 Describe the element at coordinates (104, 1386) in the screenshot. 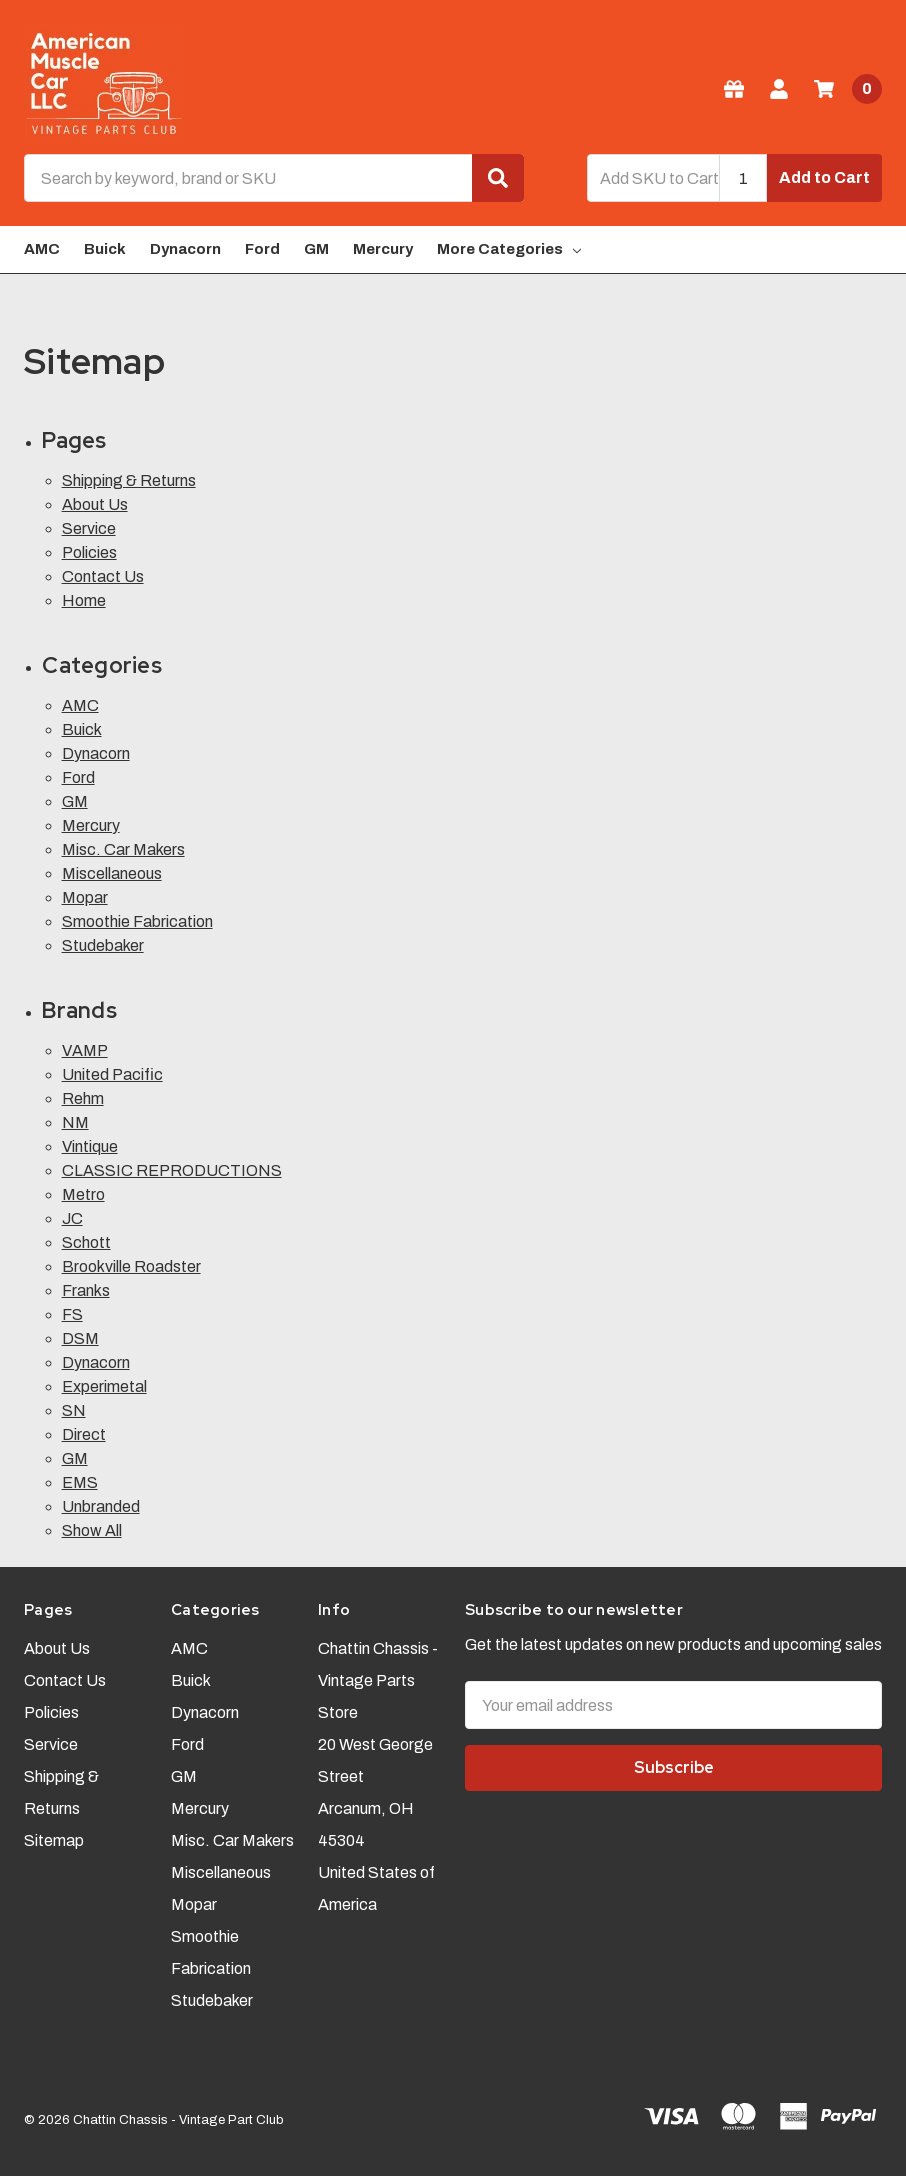

I see `Experimetal` at that location.